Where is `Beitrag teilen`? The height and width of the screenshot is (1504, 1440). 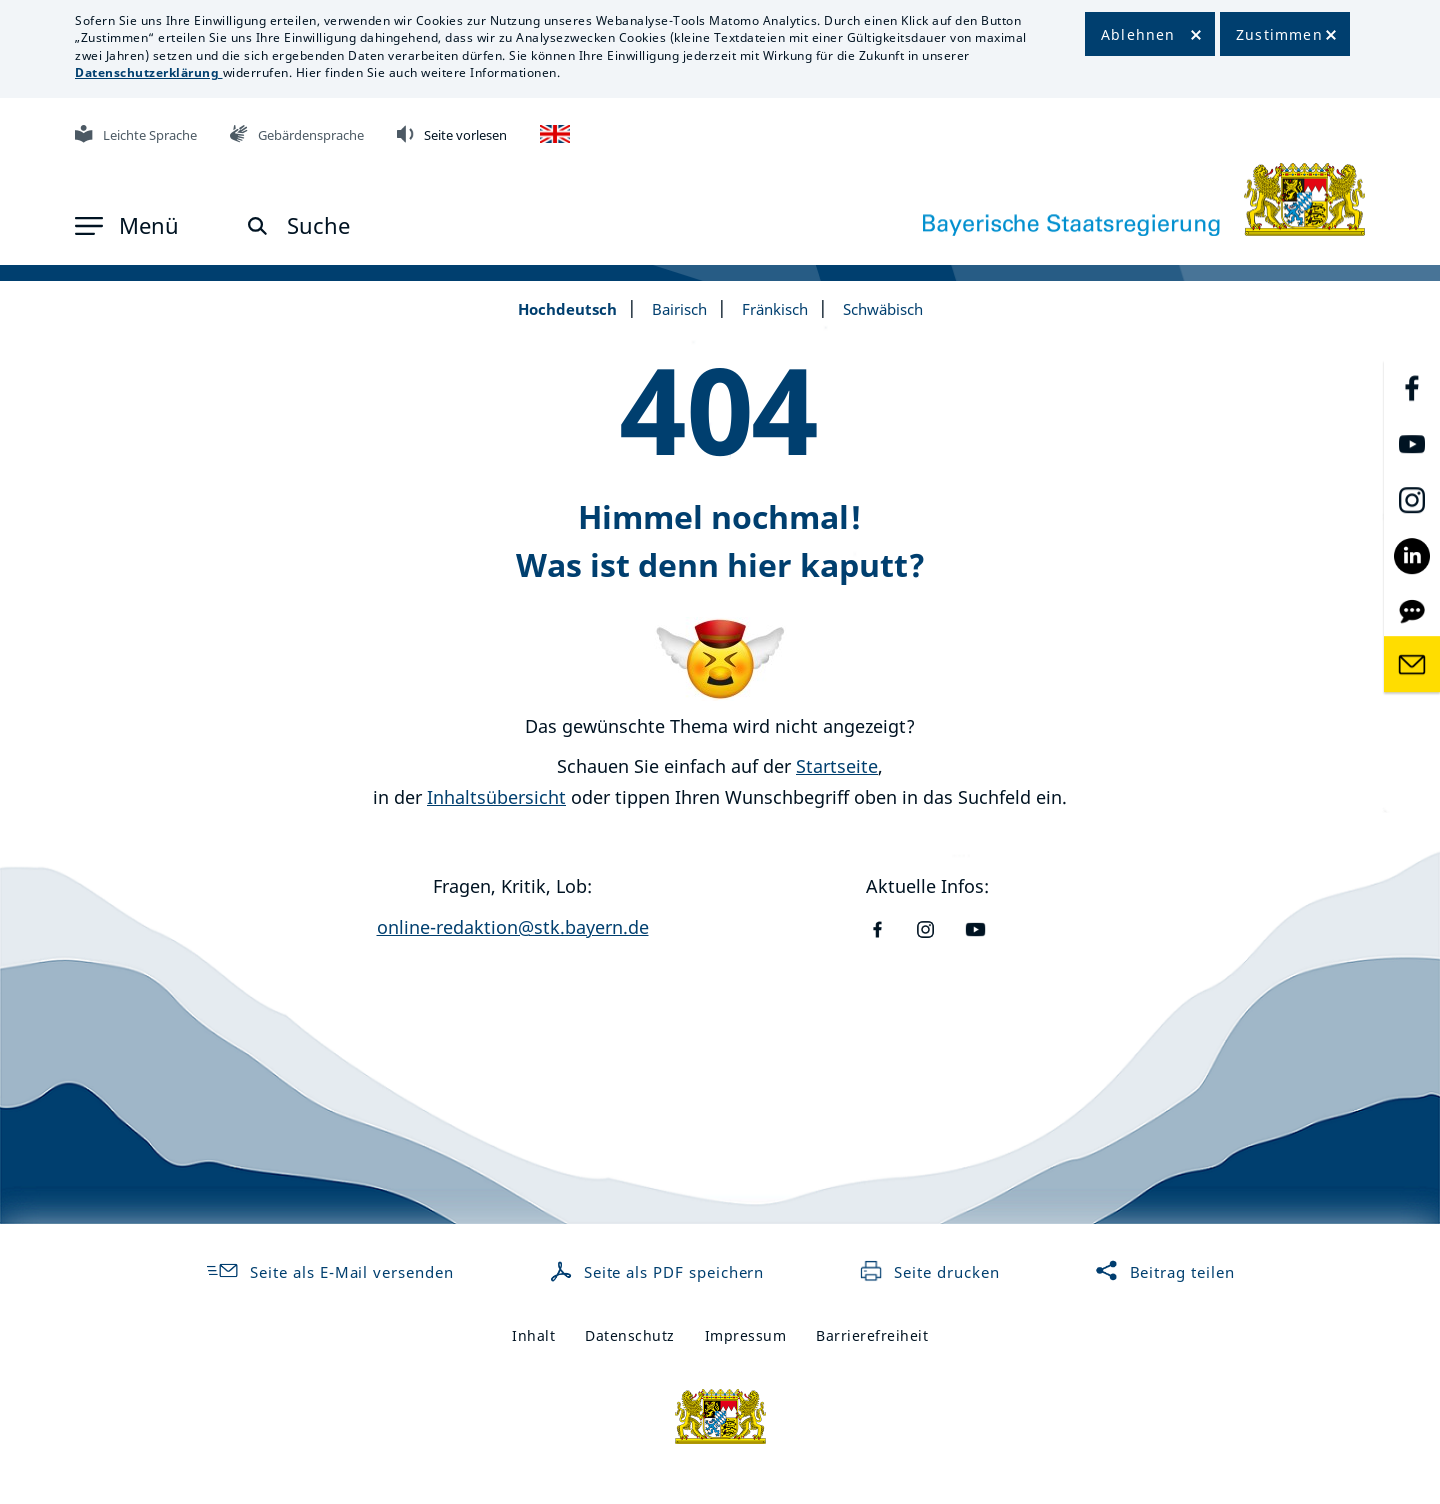
Beitrag teilen is located at coordinates (1165, 1272).